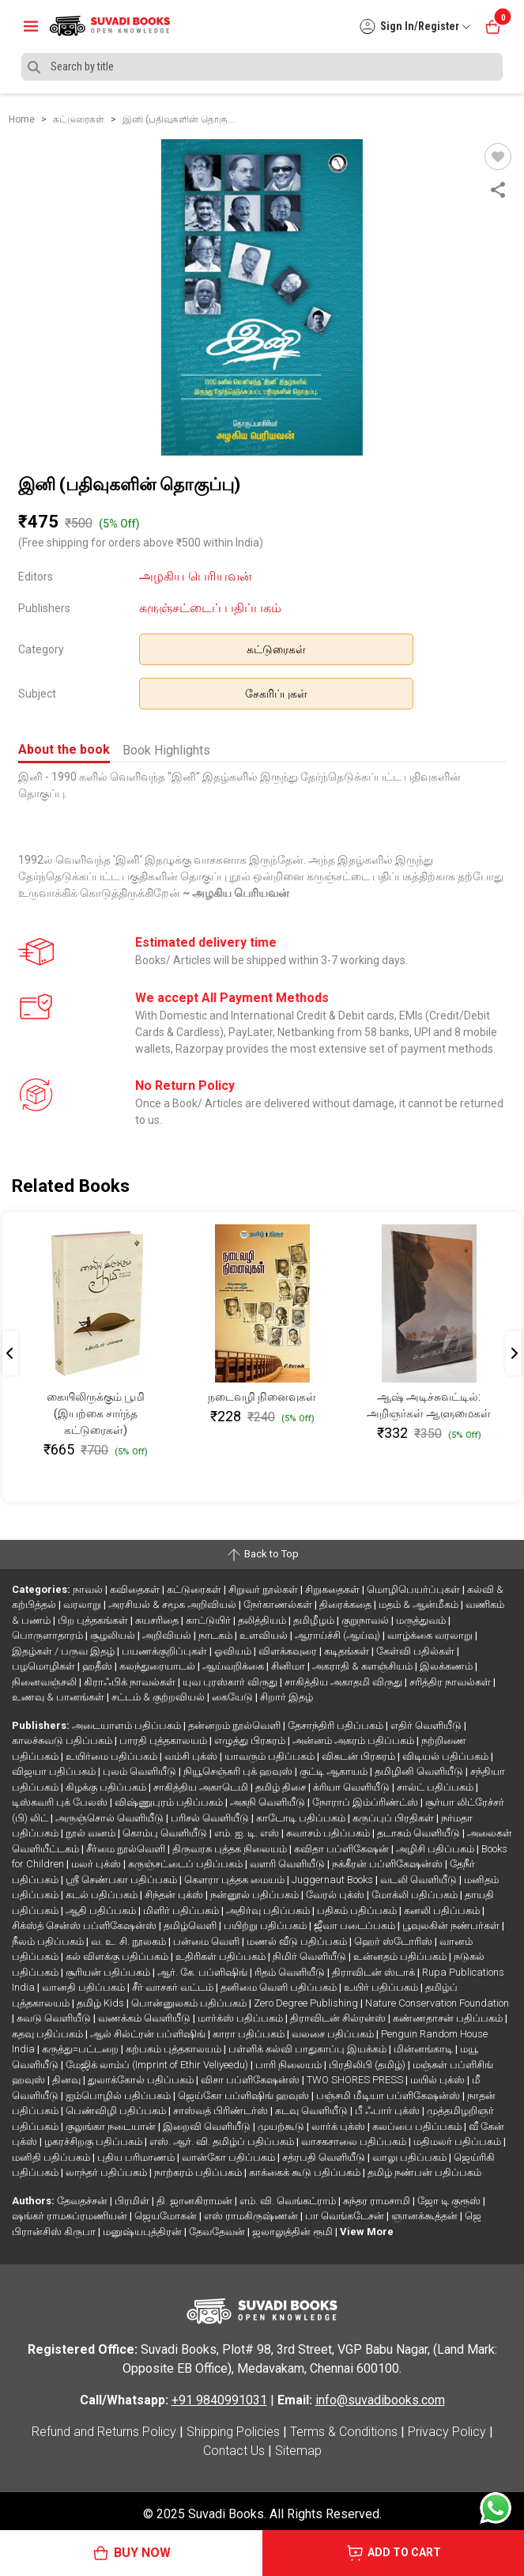  What do you see at coordinates (268, 1802) in the screenshot?
I see `அகநி வெளியீடு` at bounding box center [268, 1802].